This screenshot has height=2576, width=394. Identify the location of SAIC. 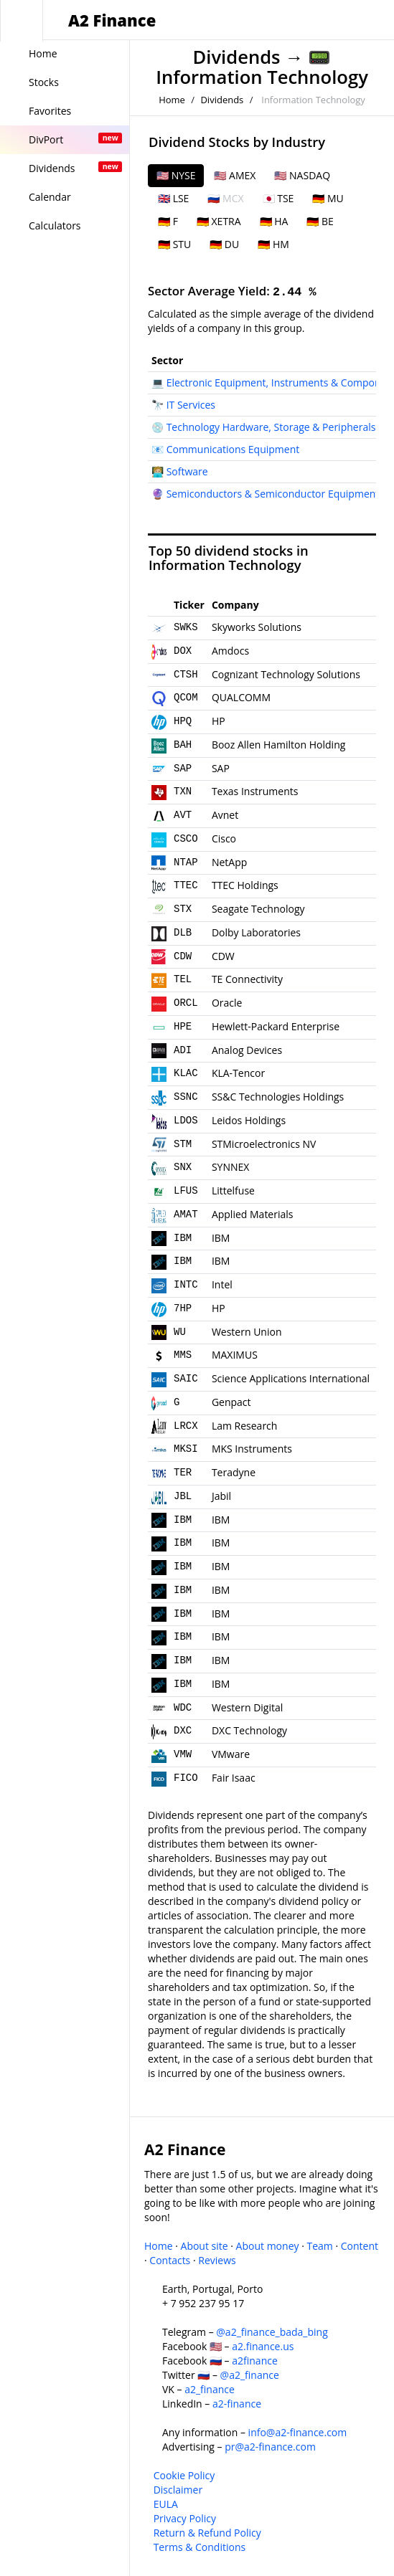
(186, 1378).